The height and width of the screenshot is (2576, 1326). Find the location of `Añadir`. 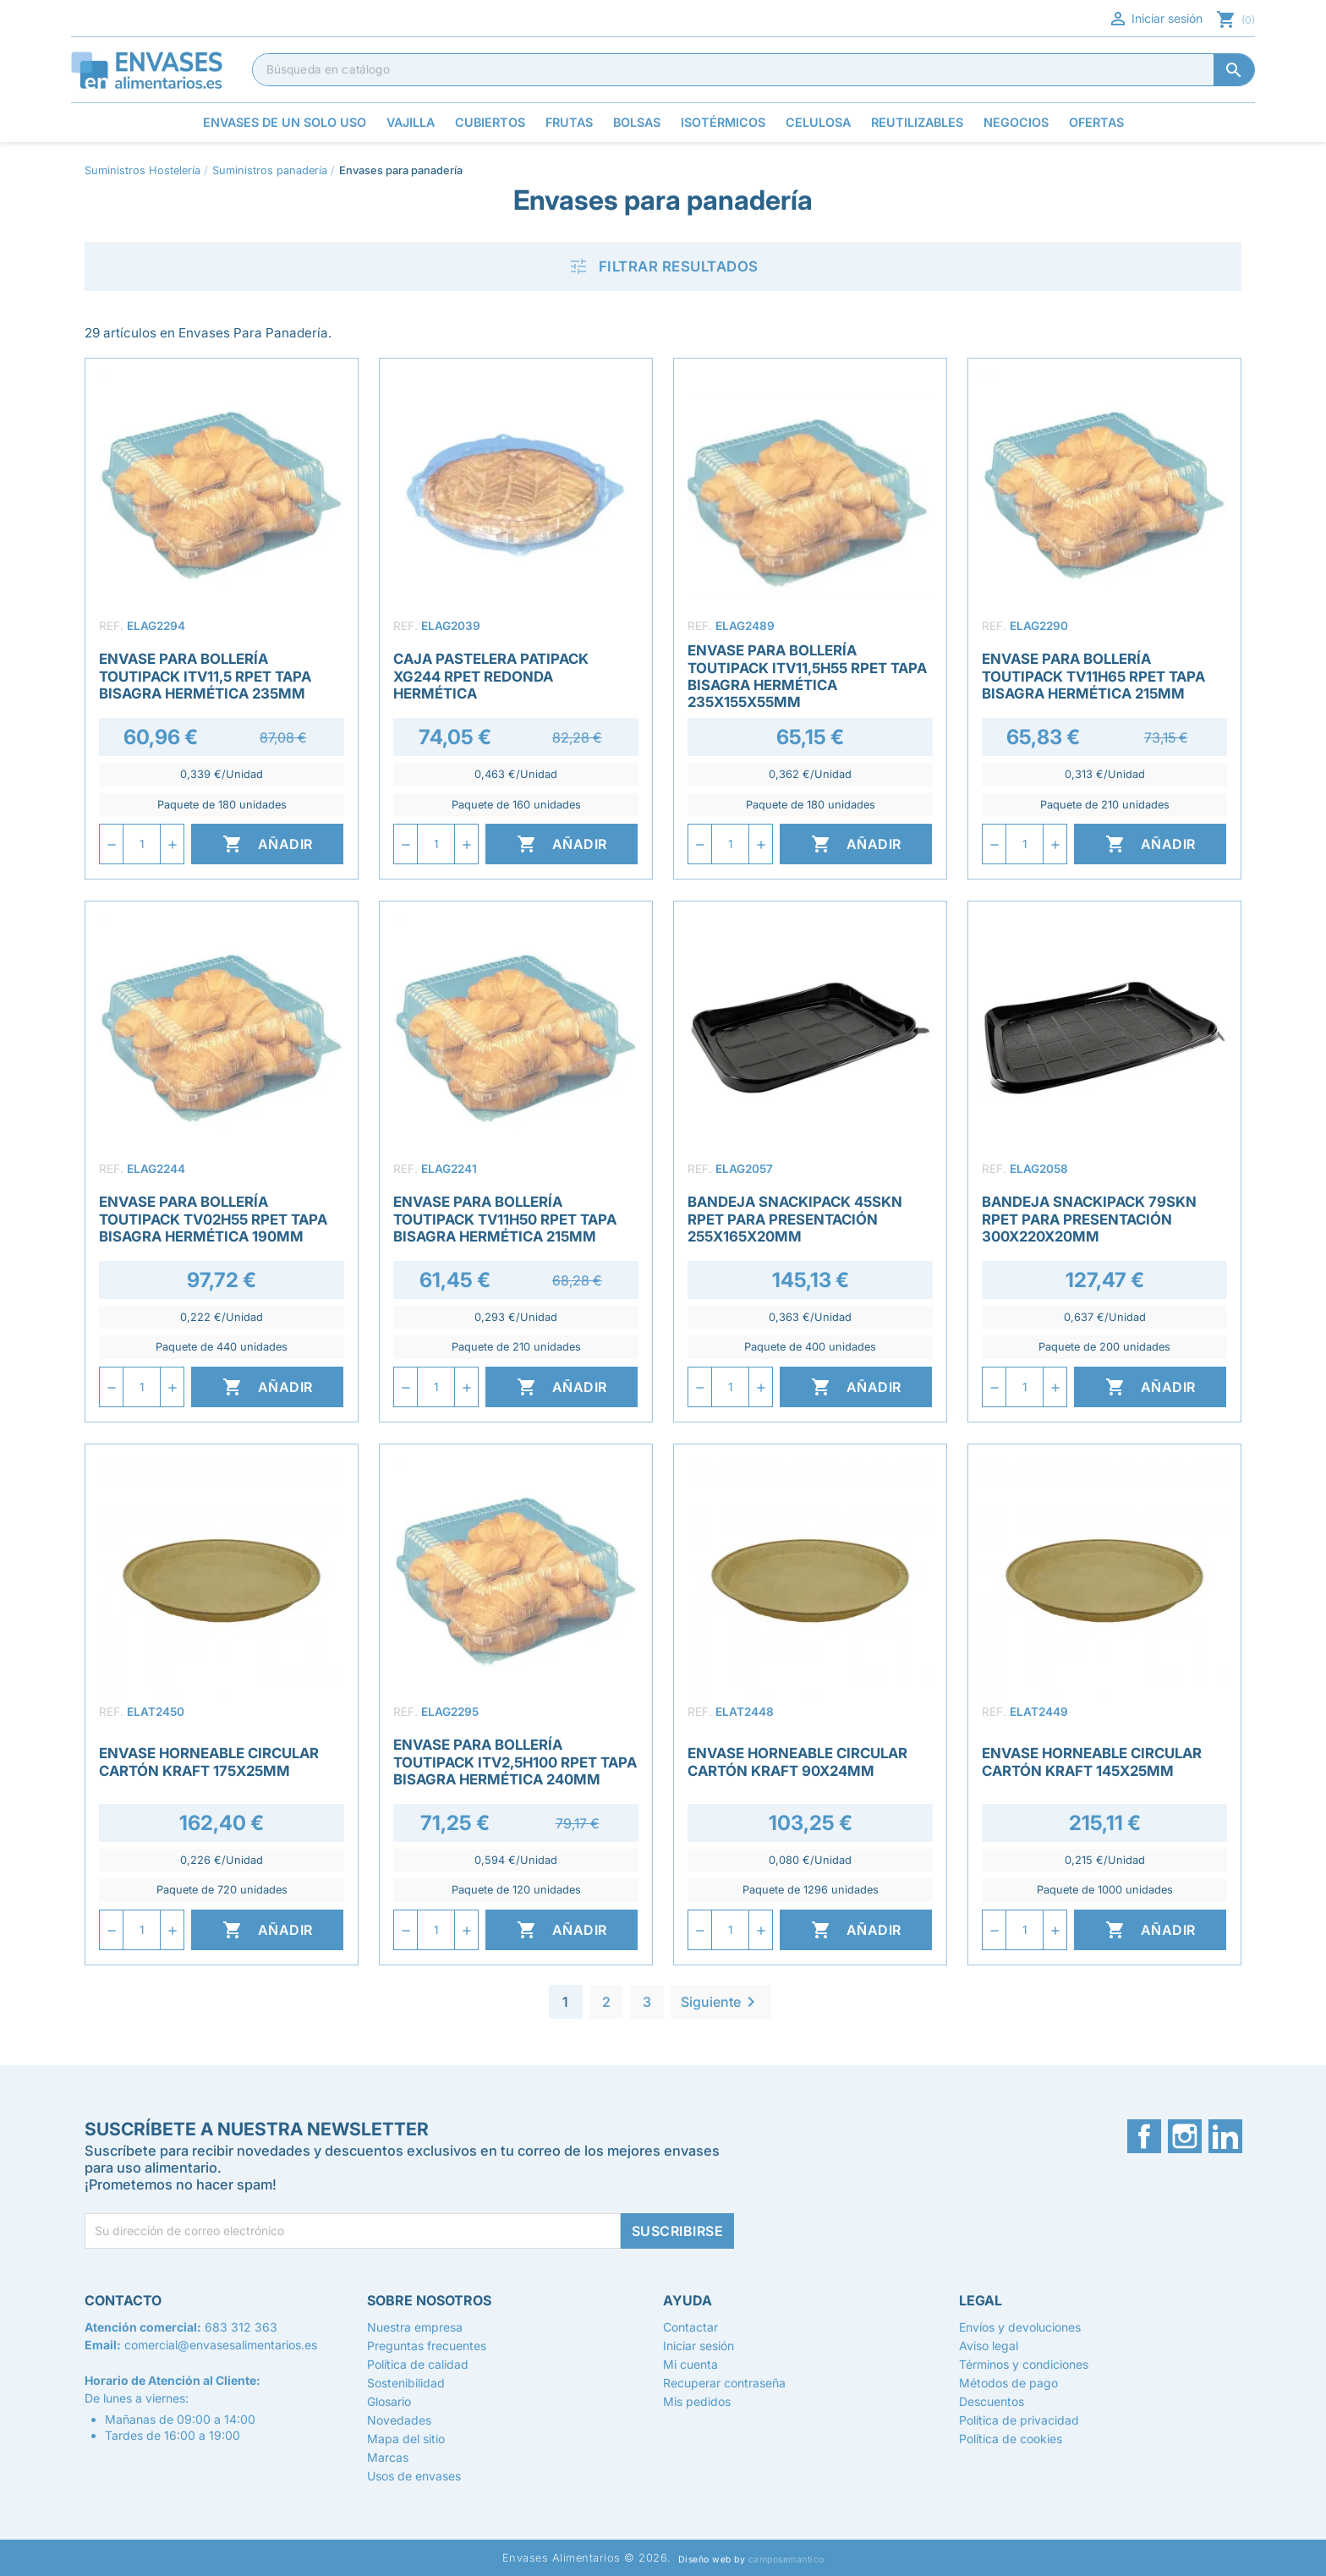

Añadir is located at coordinates (267, 844).